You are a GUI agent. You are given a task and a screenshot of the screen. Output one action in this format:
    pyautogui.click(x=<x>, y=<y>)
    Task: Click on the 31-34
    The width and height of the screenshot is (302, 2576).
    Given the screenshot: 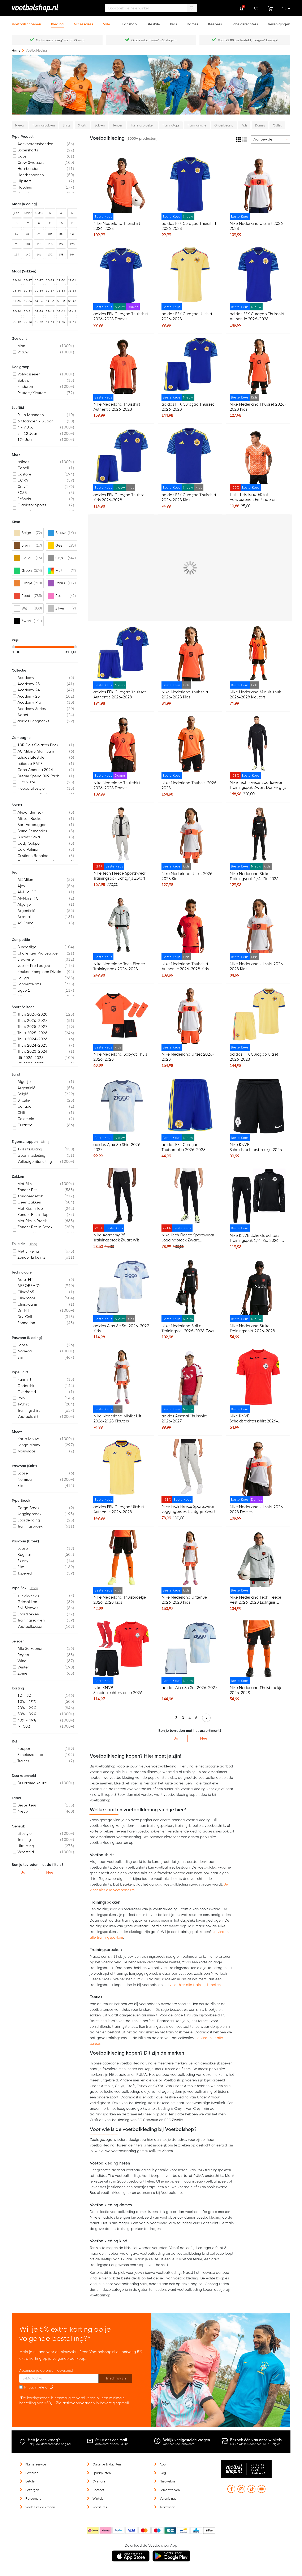 What is the action you would take?
    pyautogui.click(x=72, y=290)
    